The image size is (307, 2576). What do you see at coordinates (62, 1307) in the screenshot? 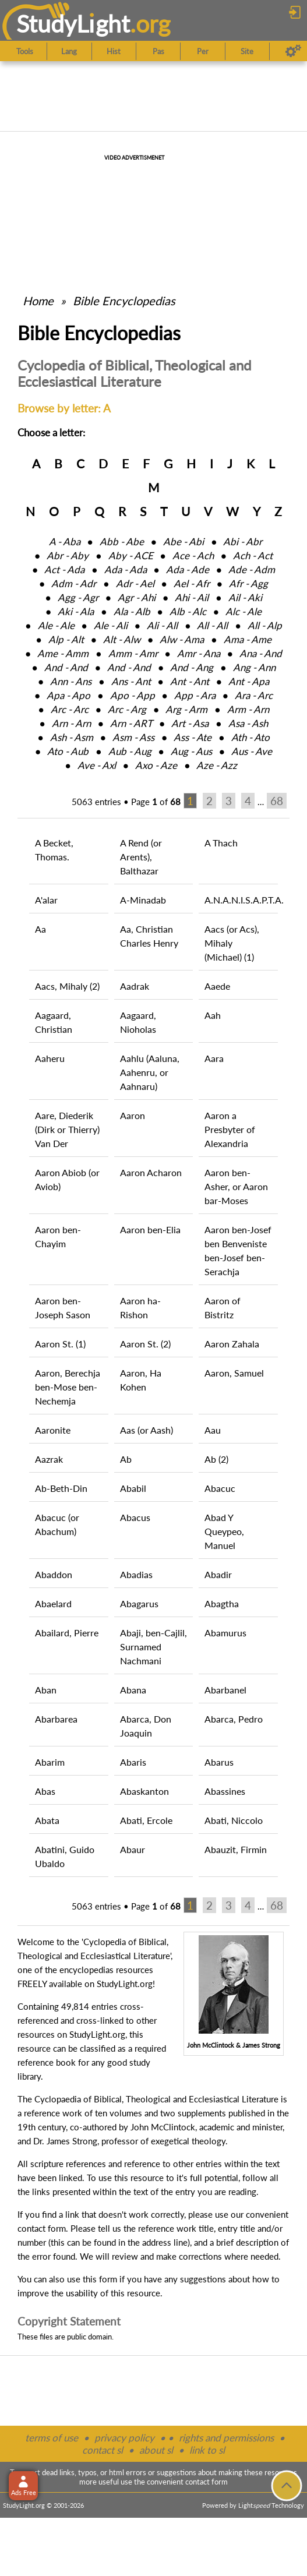
I see `Aaron ben-Joseph Sason` at bounding box center [62, 1307].